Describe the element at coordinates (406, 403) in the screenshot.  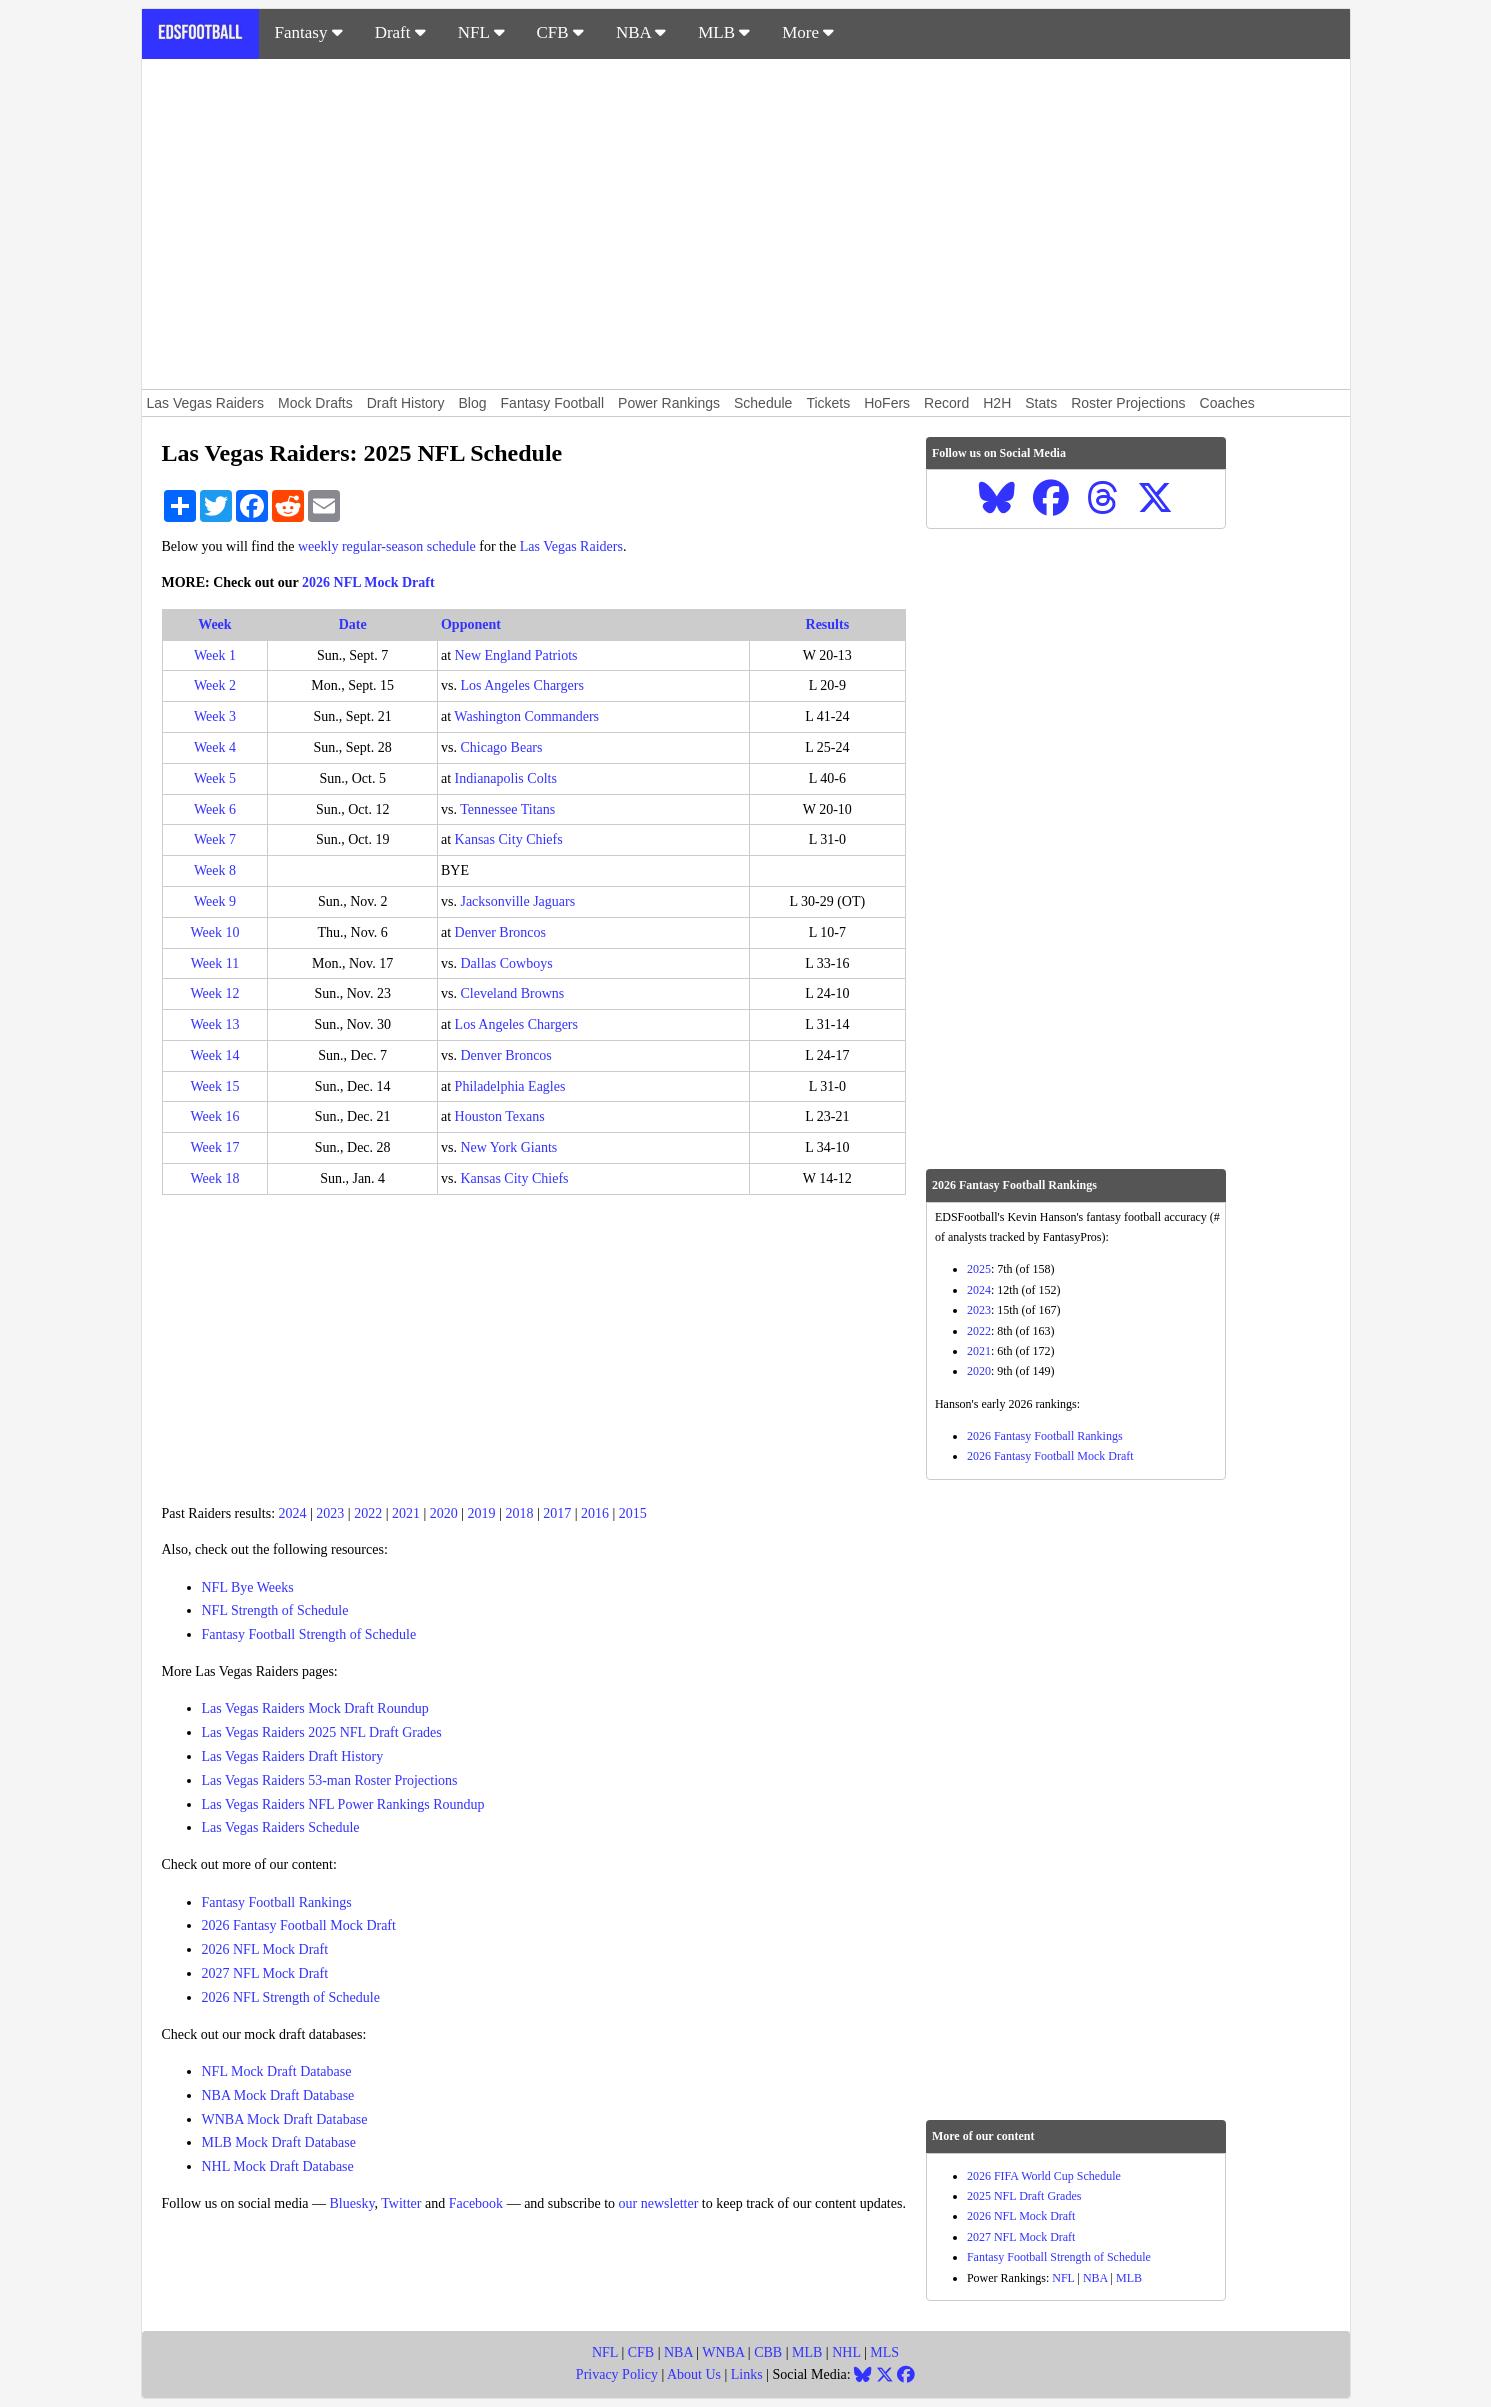
I see `Draft History` at that location.